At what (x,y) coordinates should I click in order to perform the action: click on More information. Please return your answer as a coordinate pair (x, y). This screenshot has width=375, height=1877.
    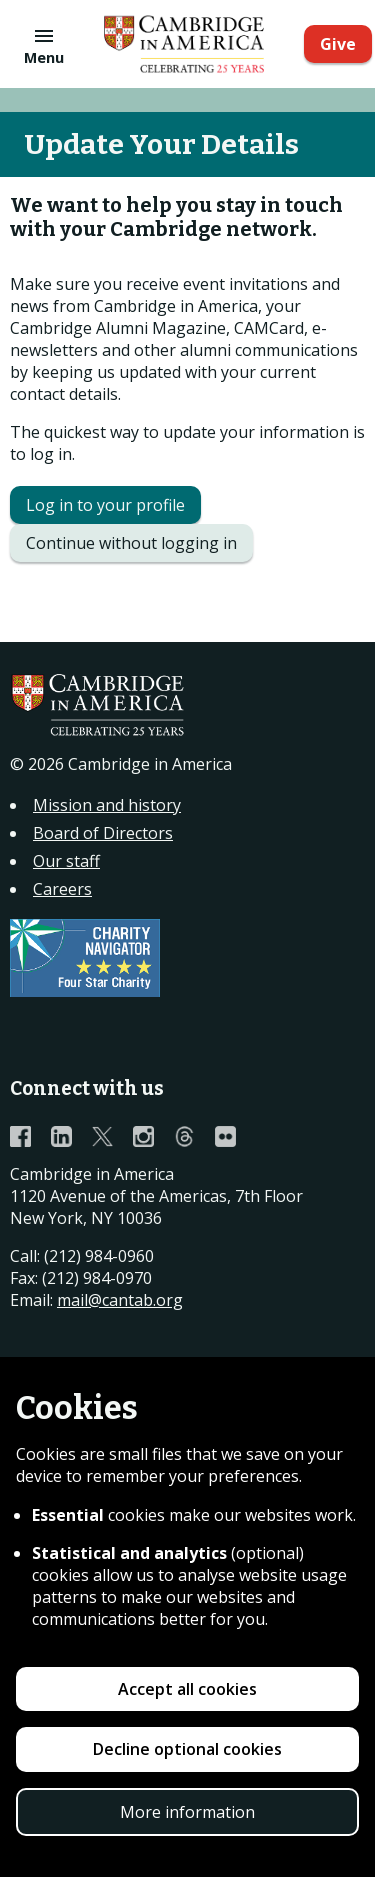
    Looking at the image, I should click on (187, 1812).